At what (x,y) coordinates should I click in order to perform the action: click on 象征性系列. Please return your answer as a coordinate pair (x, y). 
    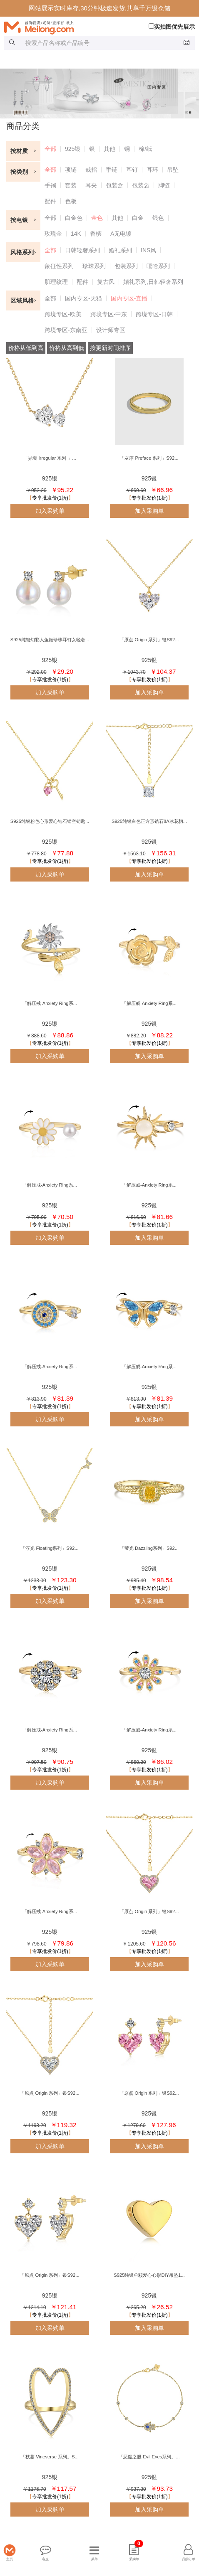
    Looking at the image, I should click on (59, 266).